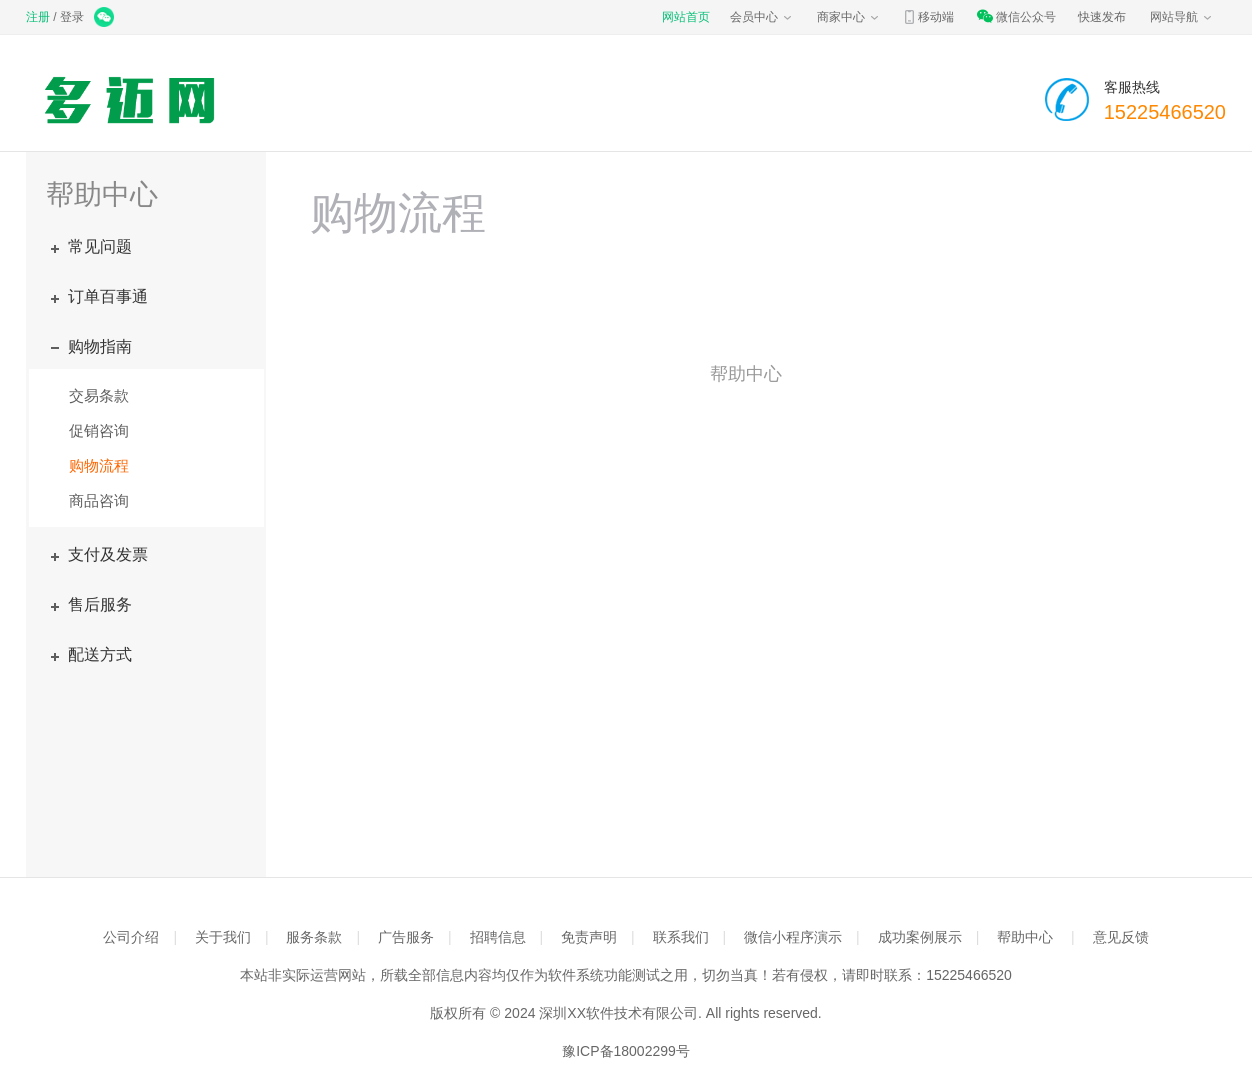 This screenshot has width=1252, height=1070. I want to click on 商品咨询, so click(99, 500).